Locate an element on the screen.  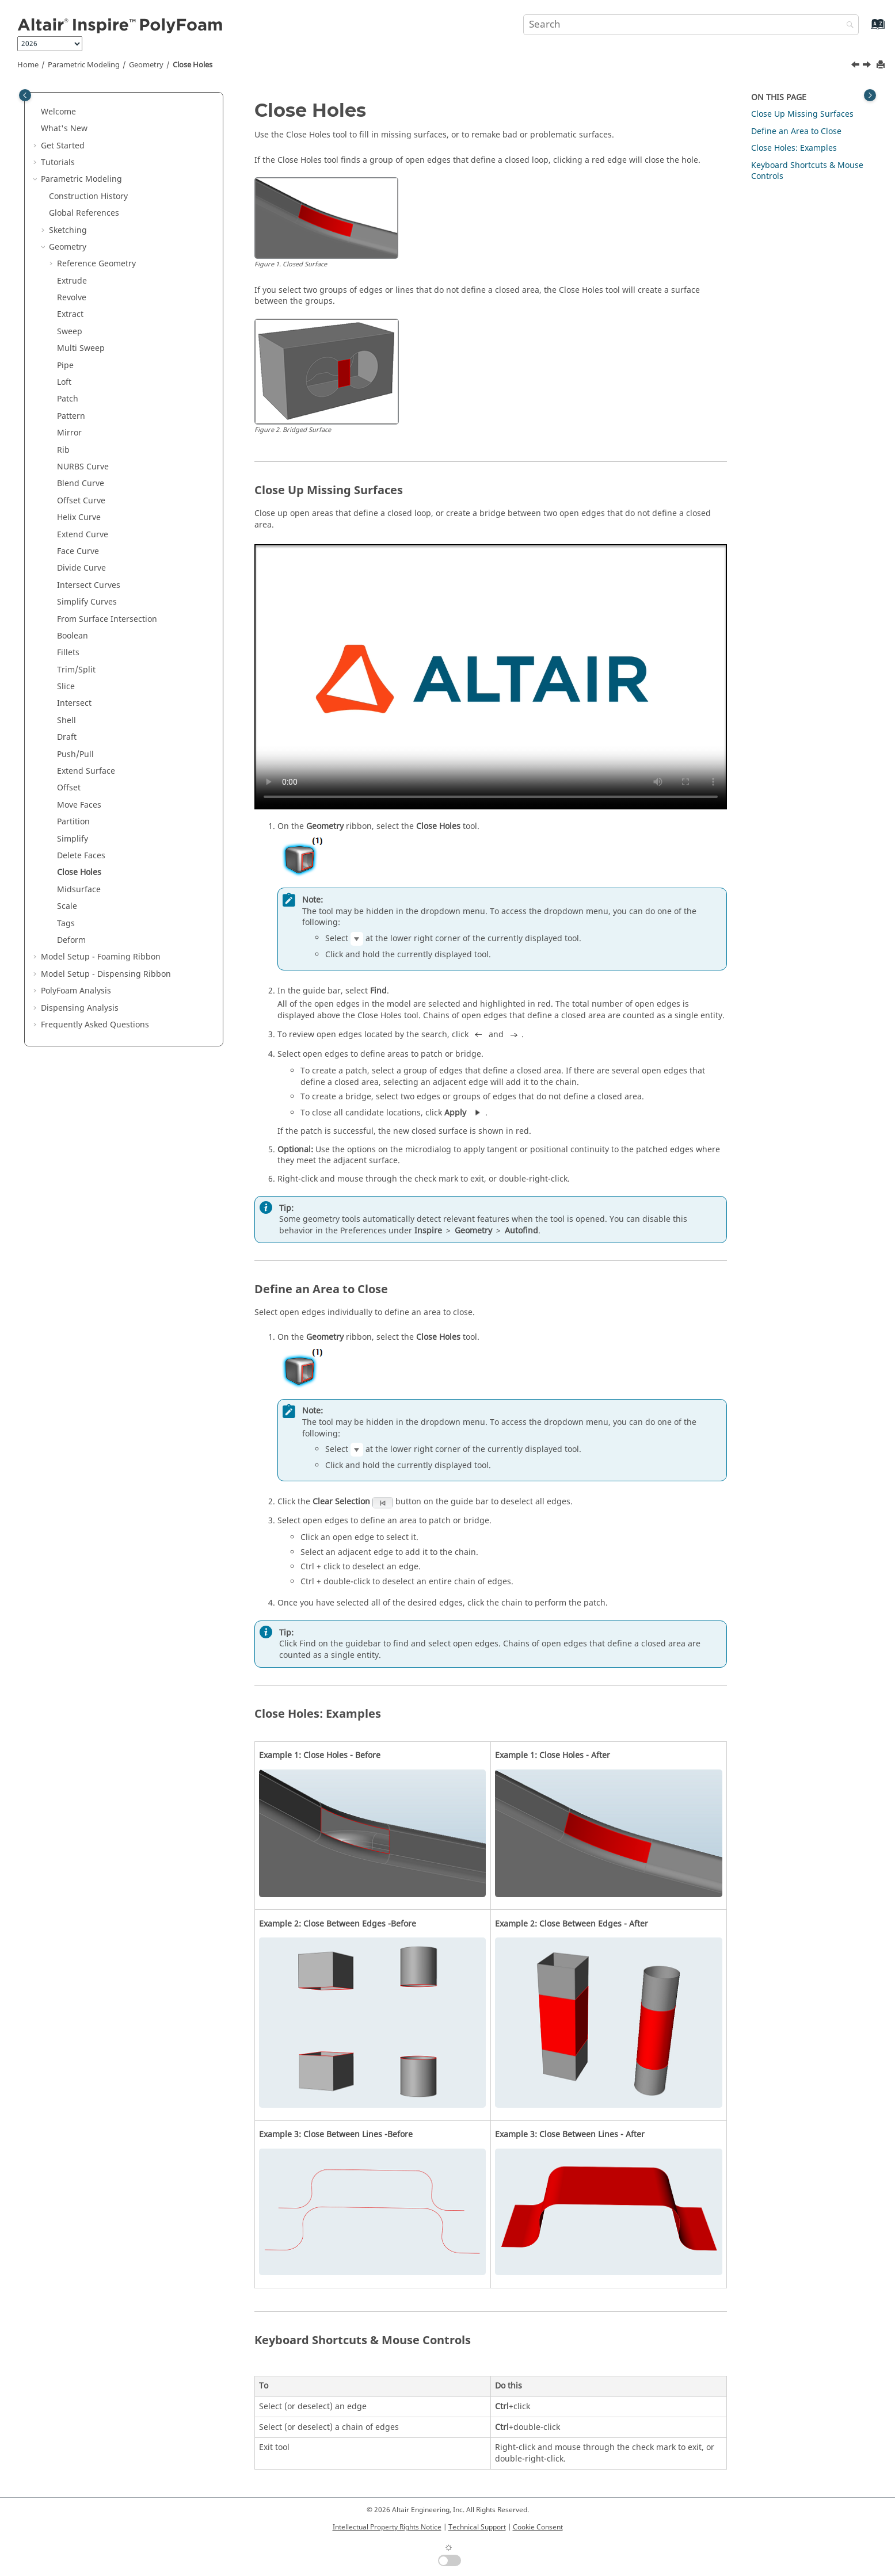
[Previous topic: Delete Faces] is located at coordinates (856, 66).